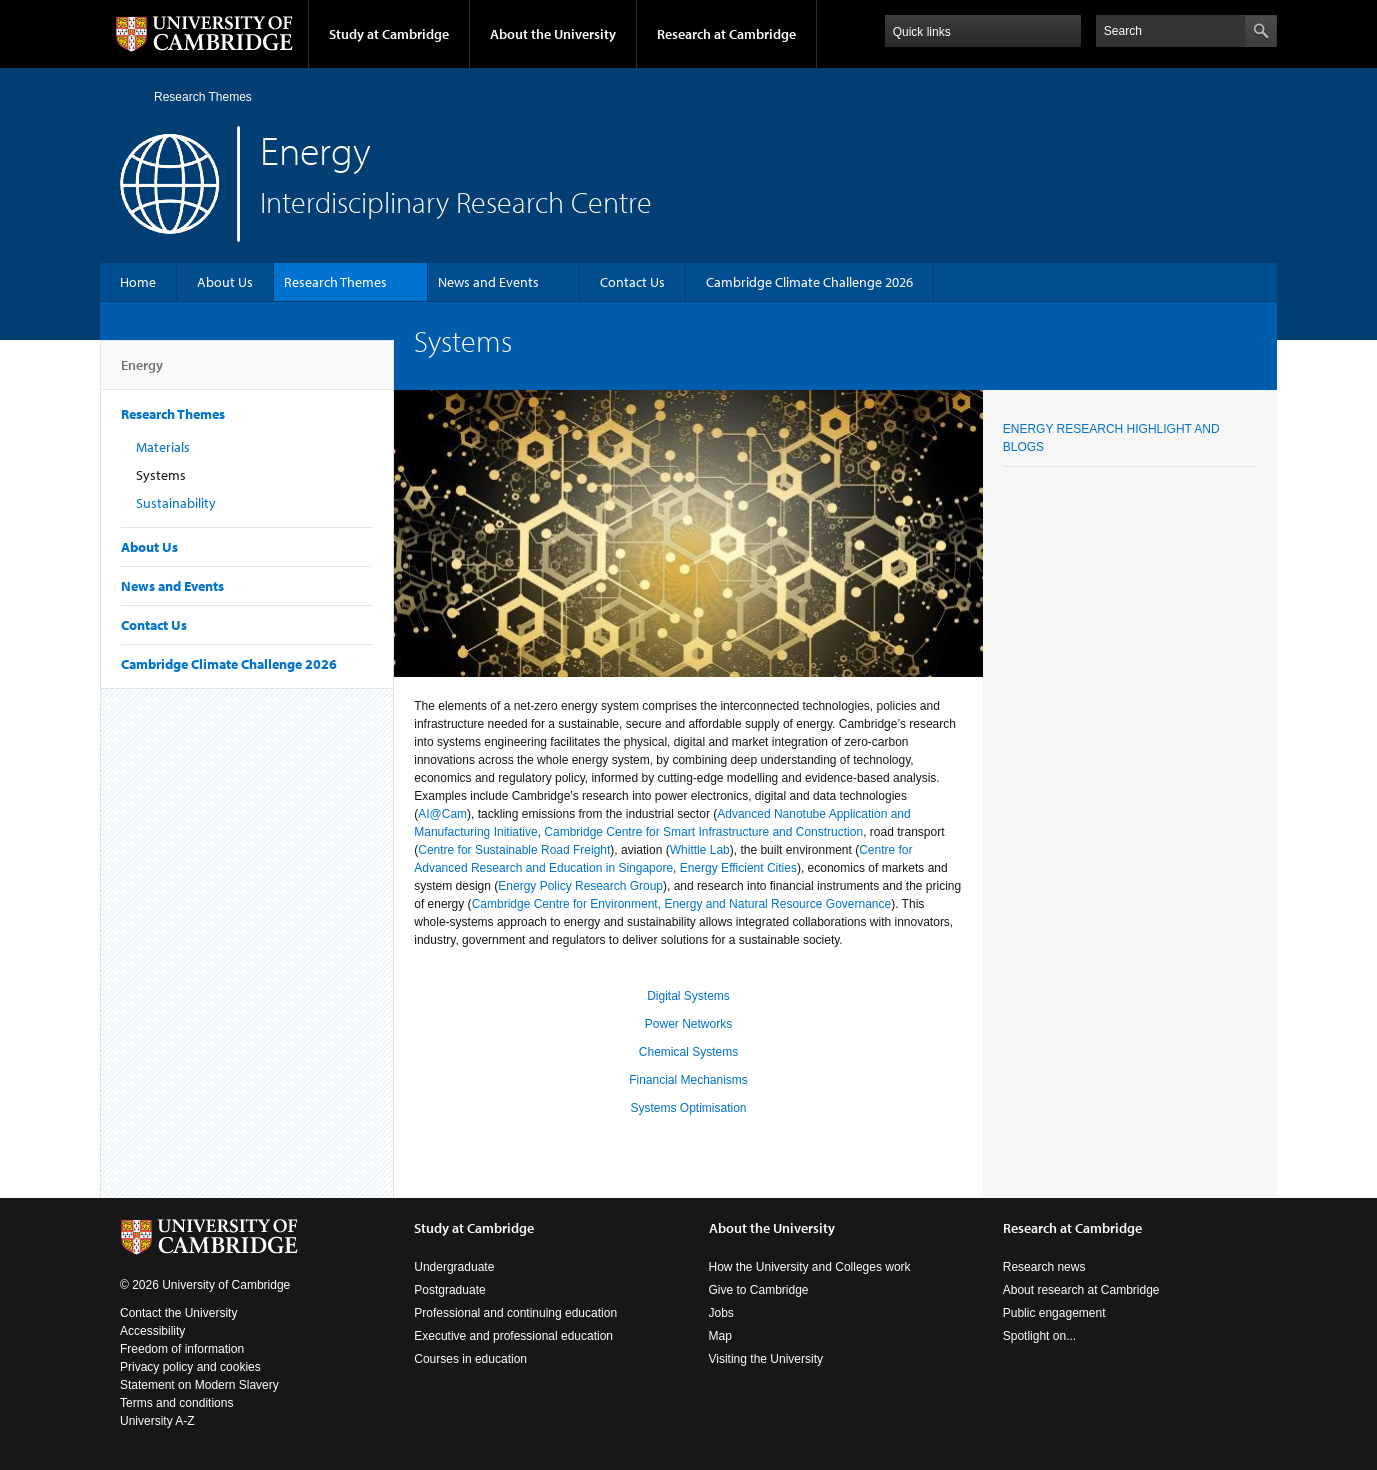  Describe the element at coordinates (632, 282) in the screenshot. I see `Contact Us` at that location.